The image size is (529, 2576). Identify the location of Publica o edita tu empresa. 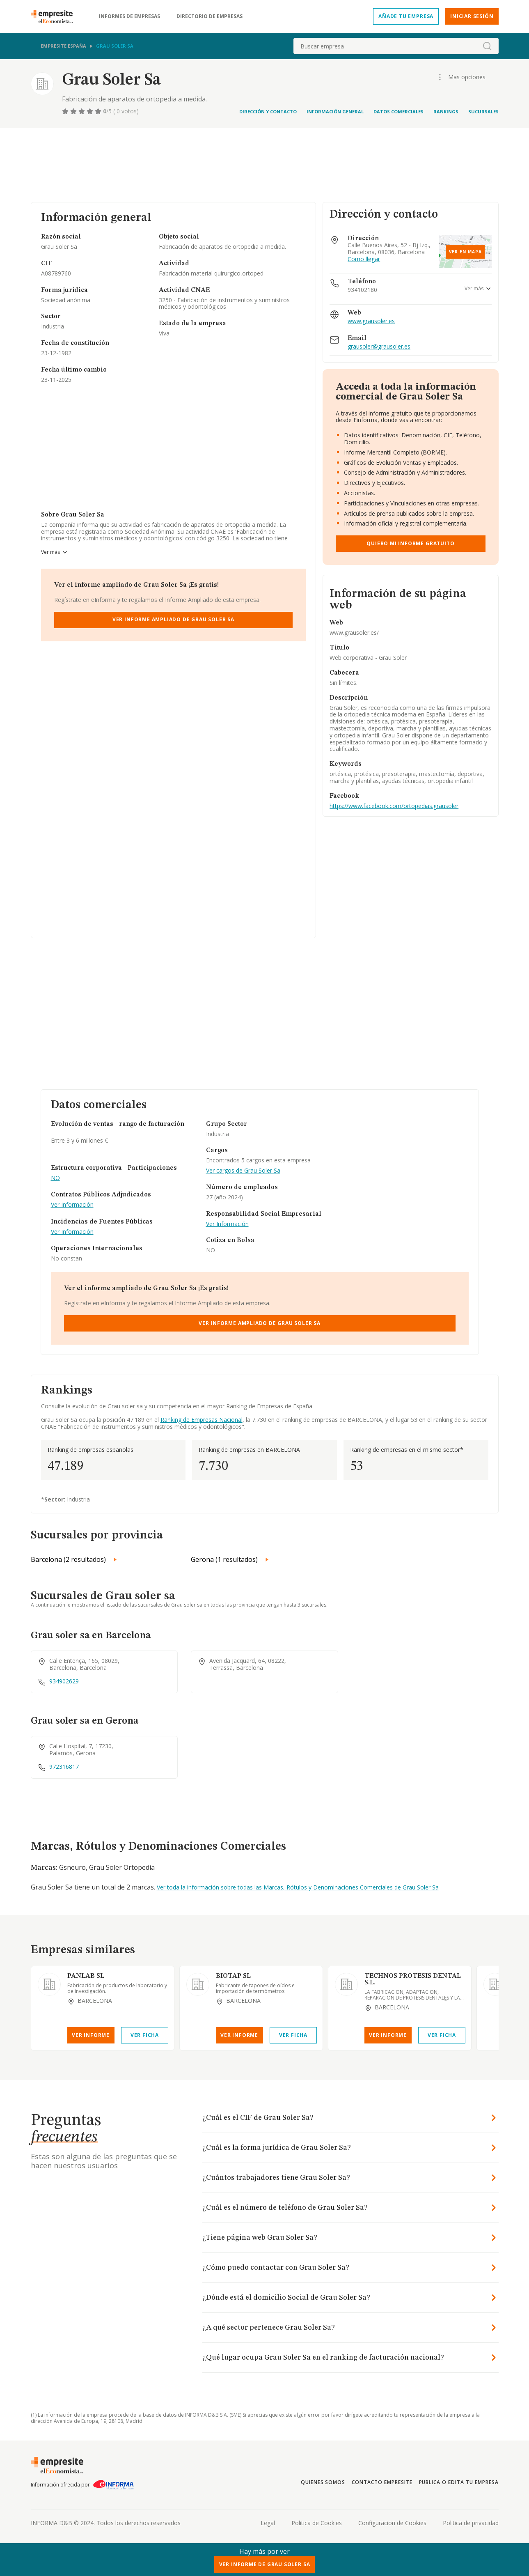
(459, 2482).